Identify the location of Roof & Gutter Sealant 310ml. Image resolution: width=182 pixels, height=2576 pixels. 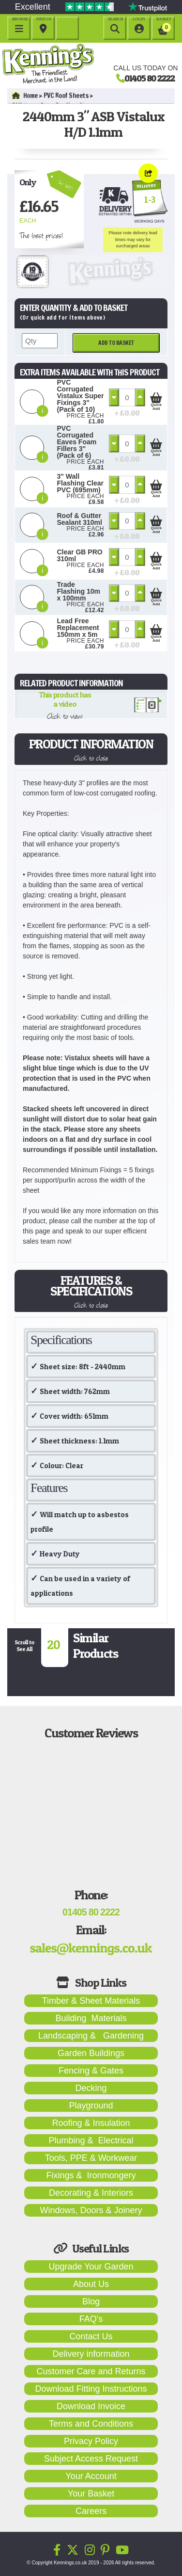
(79, 519).